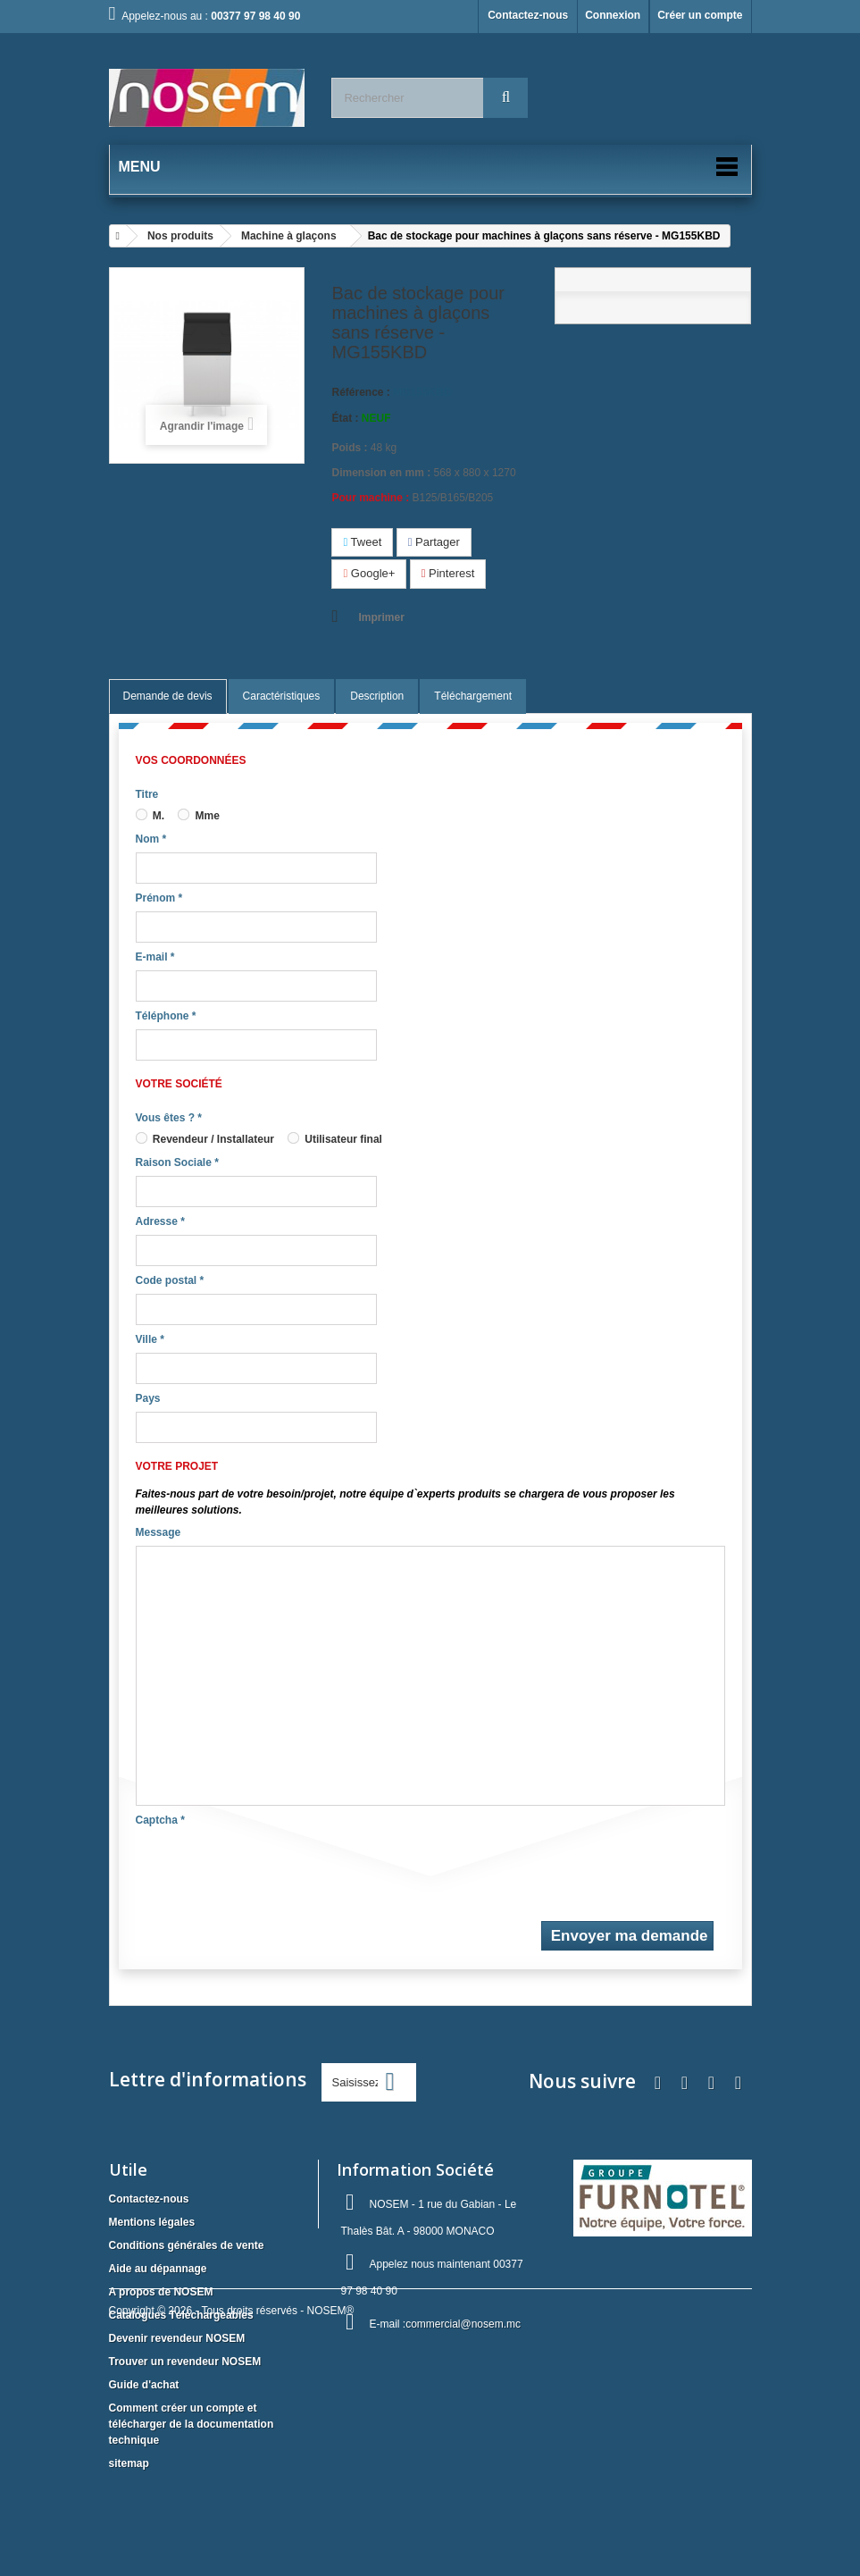 The height and width of the screenshot is (2576, 860). I want to click on Code postal, so click(170, 1280).